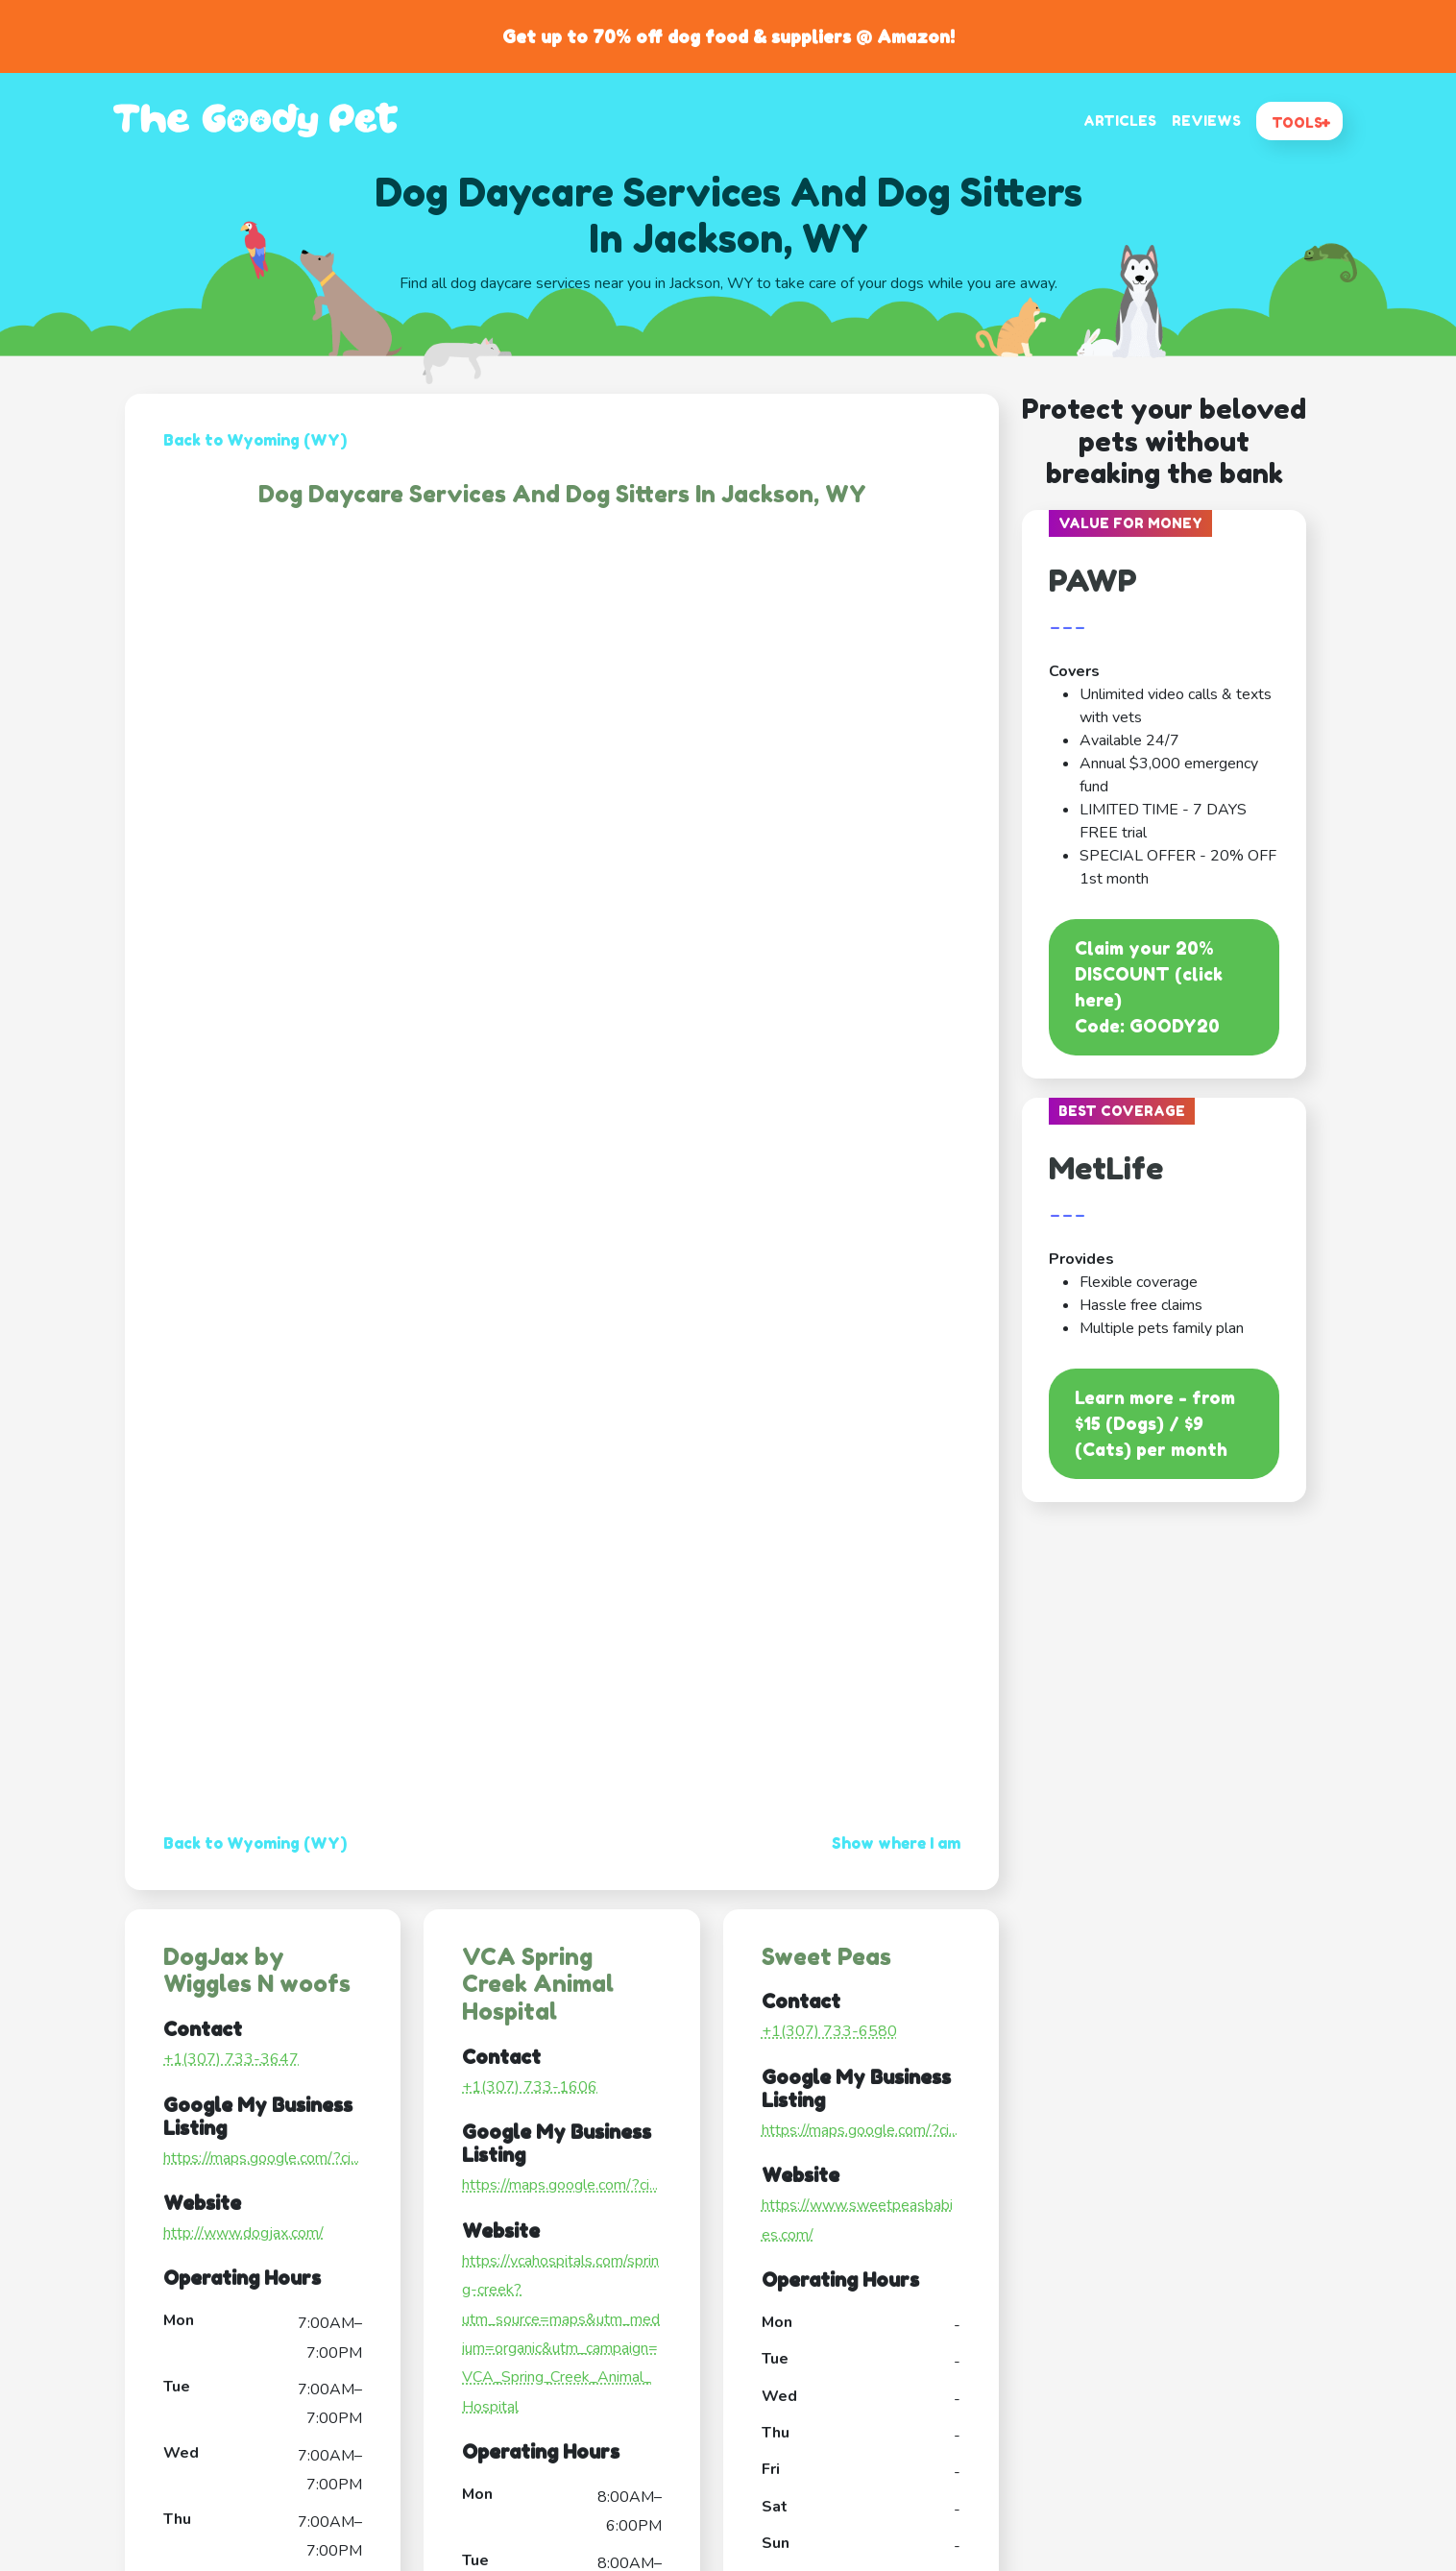  What do you see at coordinates (538, 1984) in the screenshot?
I see `VCA Spring Creek Animal Hospital` at bounding box center [538, 1984].